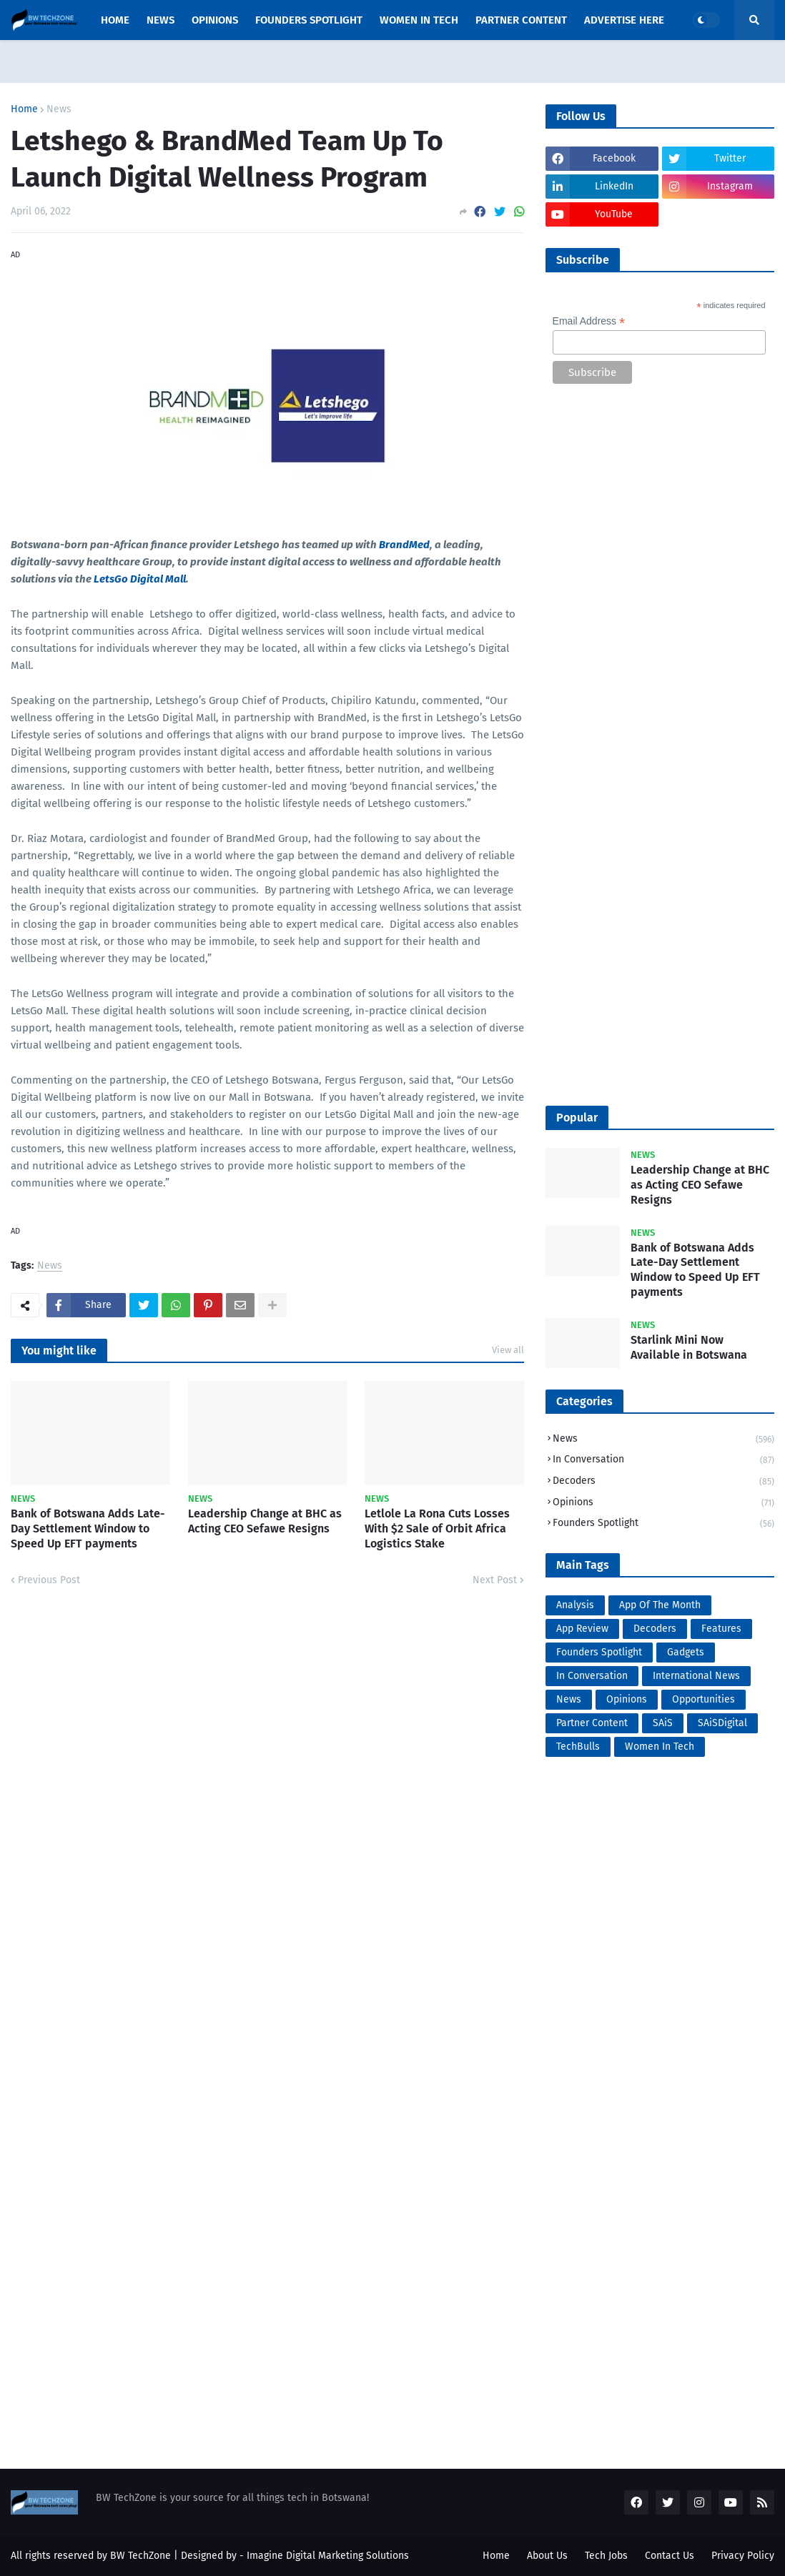  Describe the element at coordinates (589, 321) in the screenshot. I see `Email Address` at that location.